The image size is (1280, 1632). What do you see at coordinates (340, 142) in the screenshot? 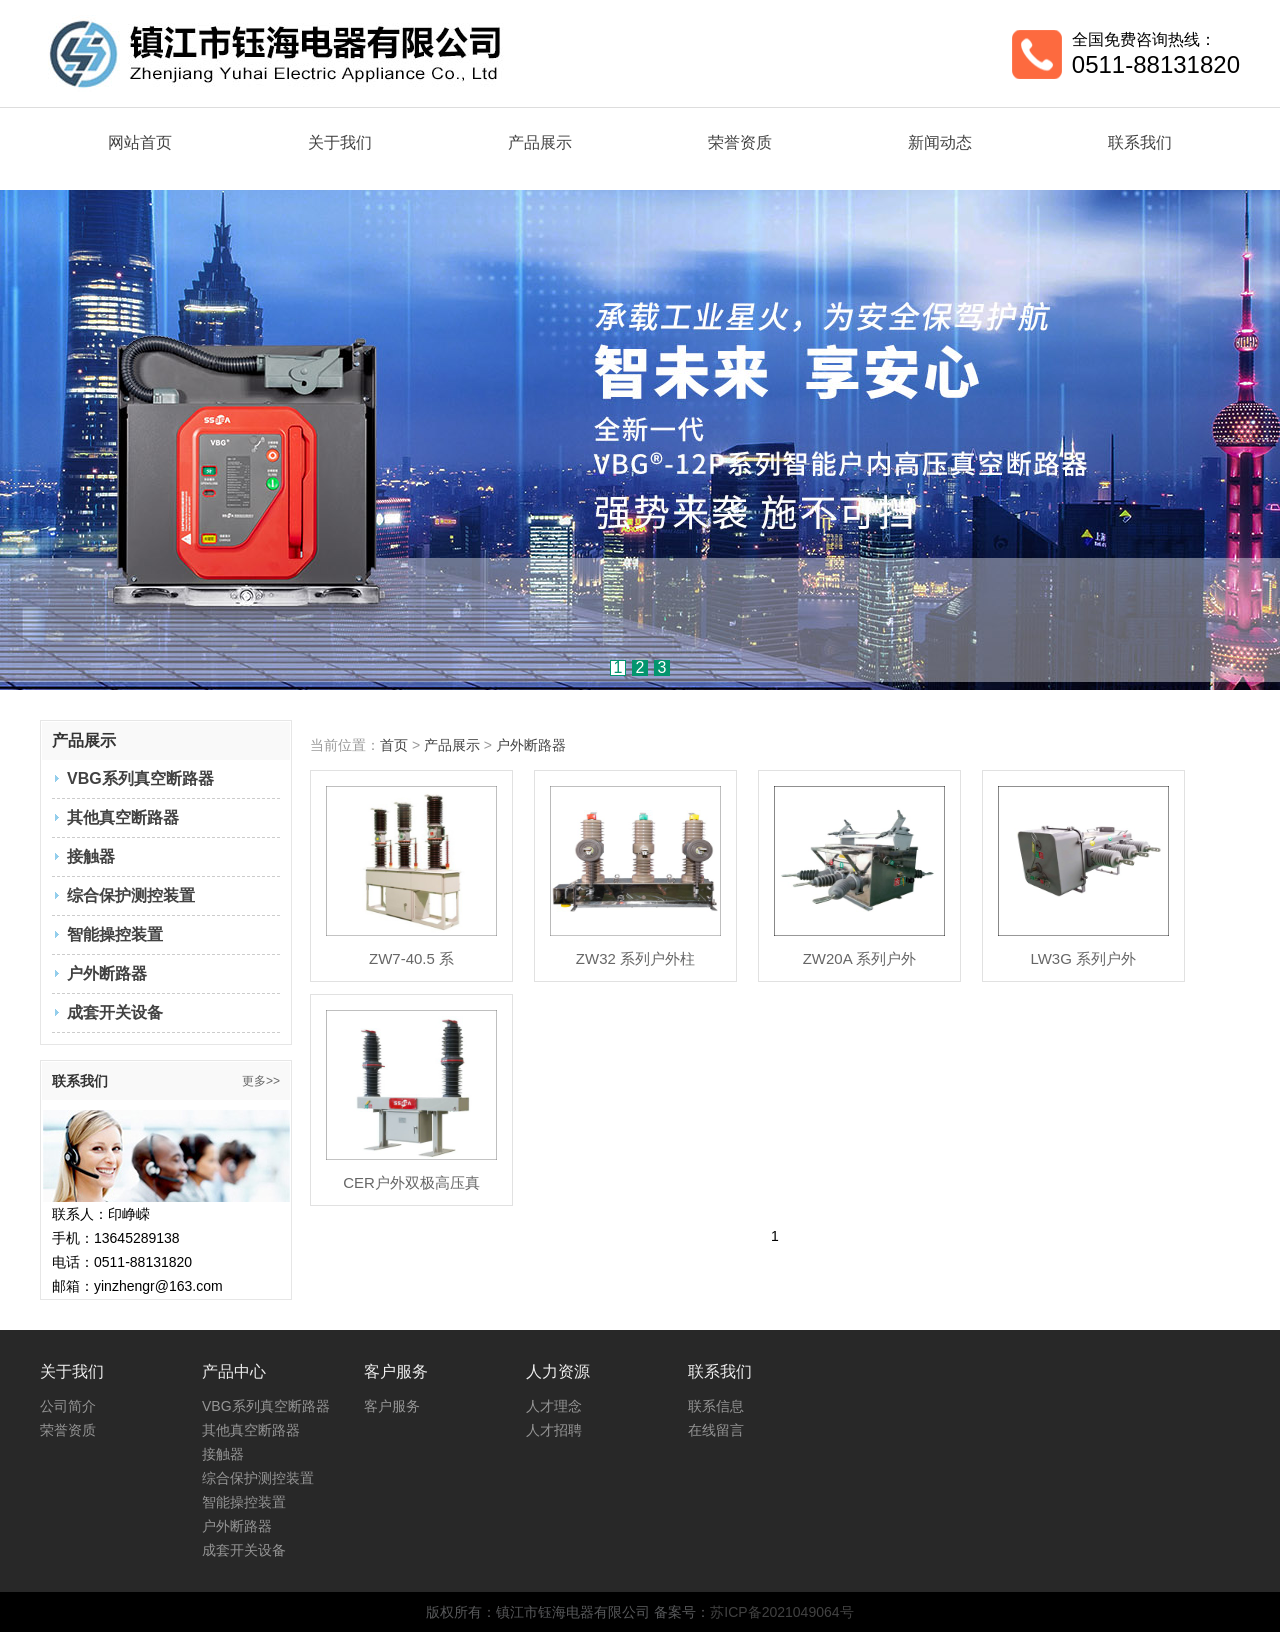
I see `关于我们` at bounding box center [340, 142].